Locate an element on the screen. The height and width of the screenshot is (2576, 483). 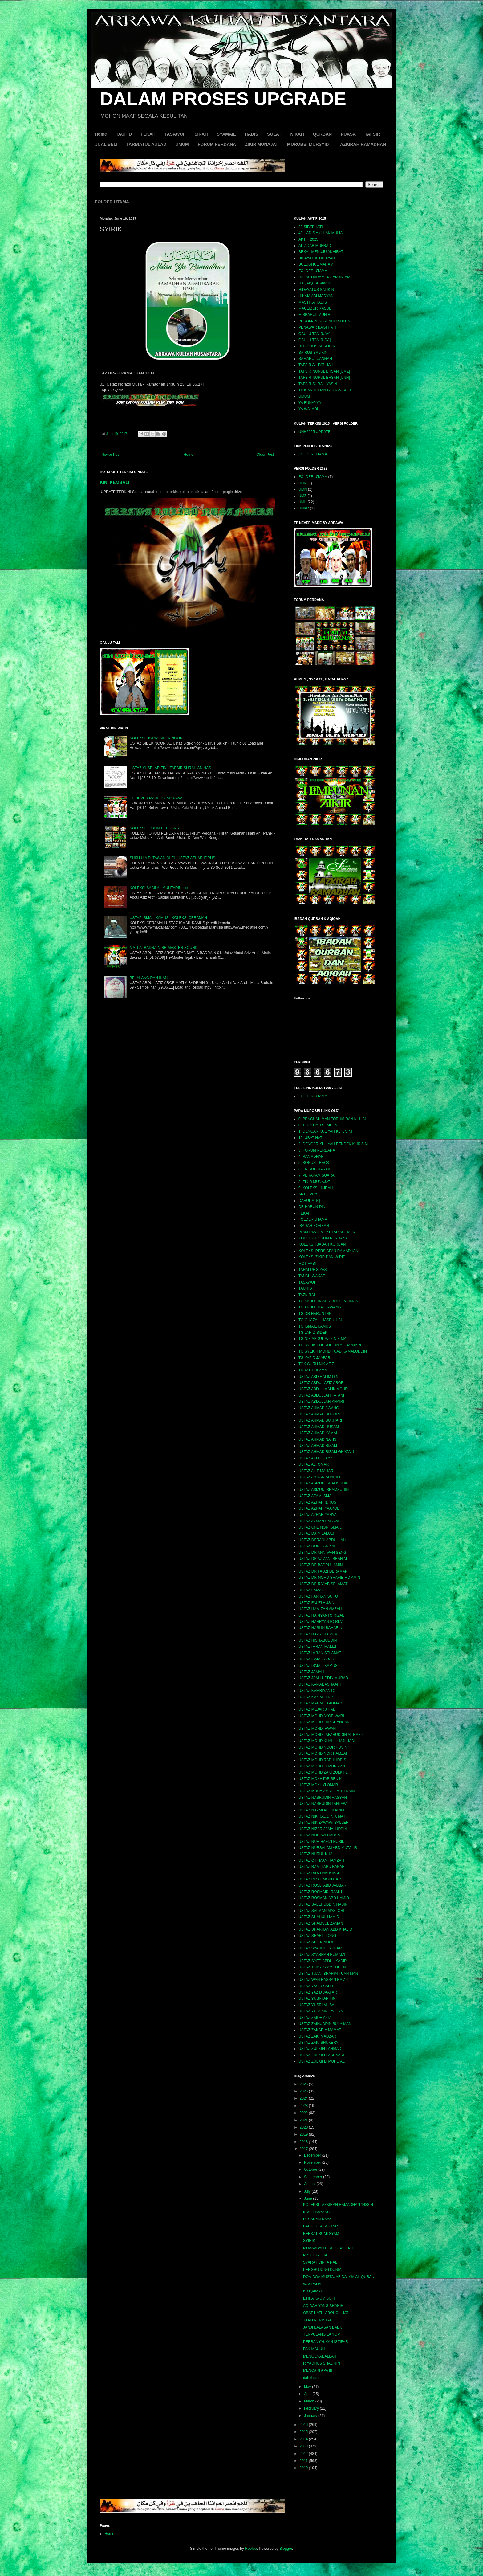
May is located at coordinates (308, 2387).